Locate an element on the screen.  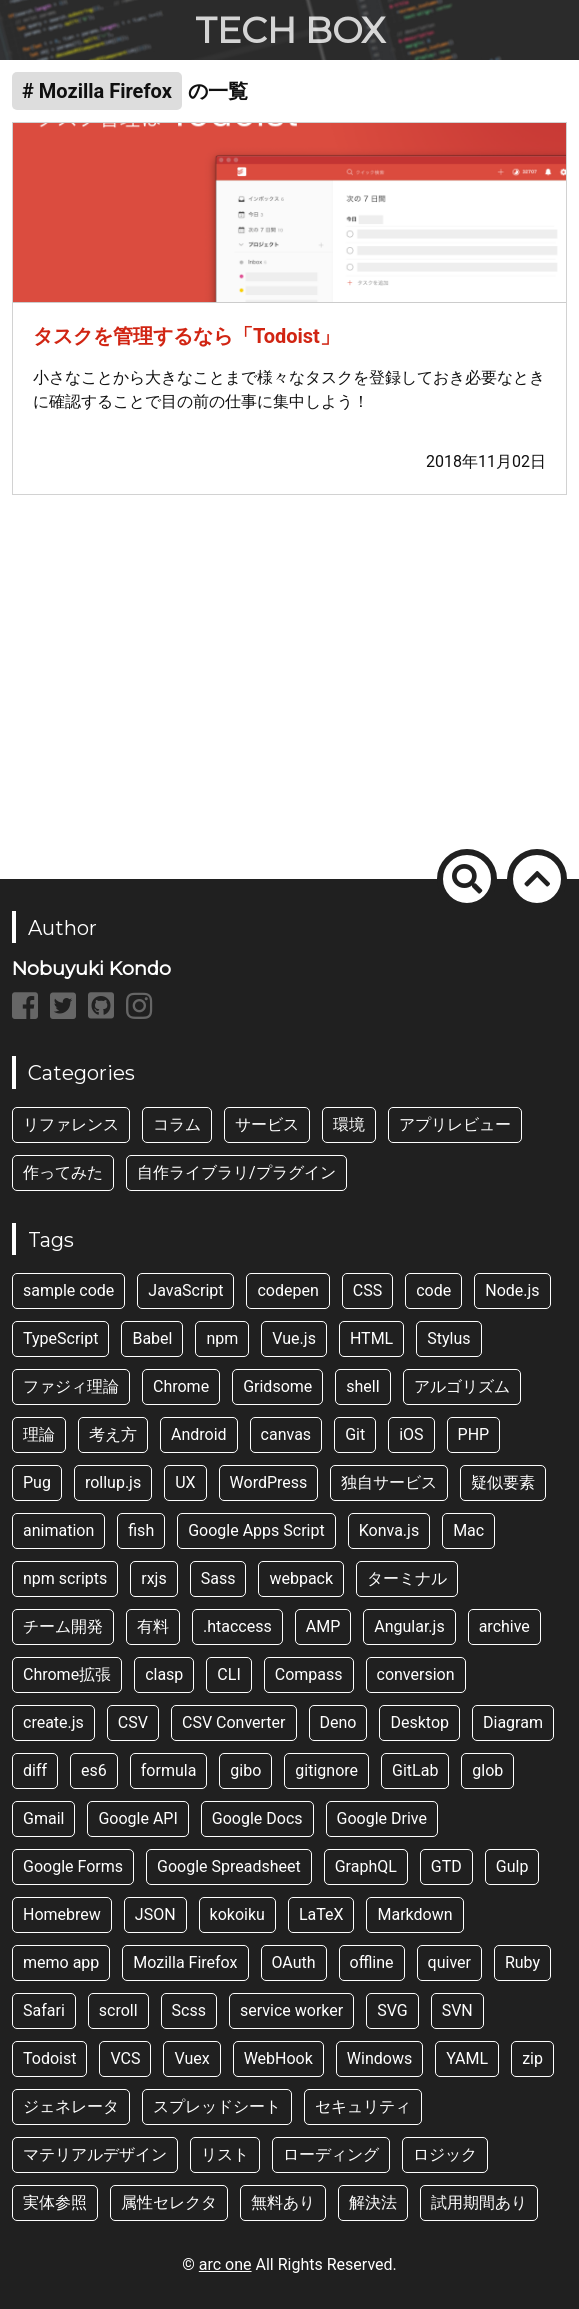
ローディング is located at coordinates (331, 2154).